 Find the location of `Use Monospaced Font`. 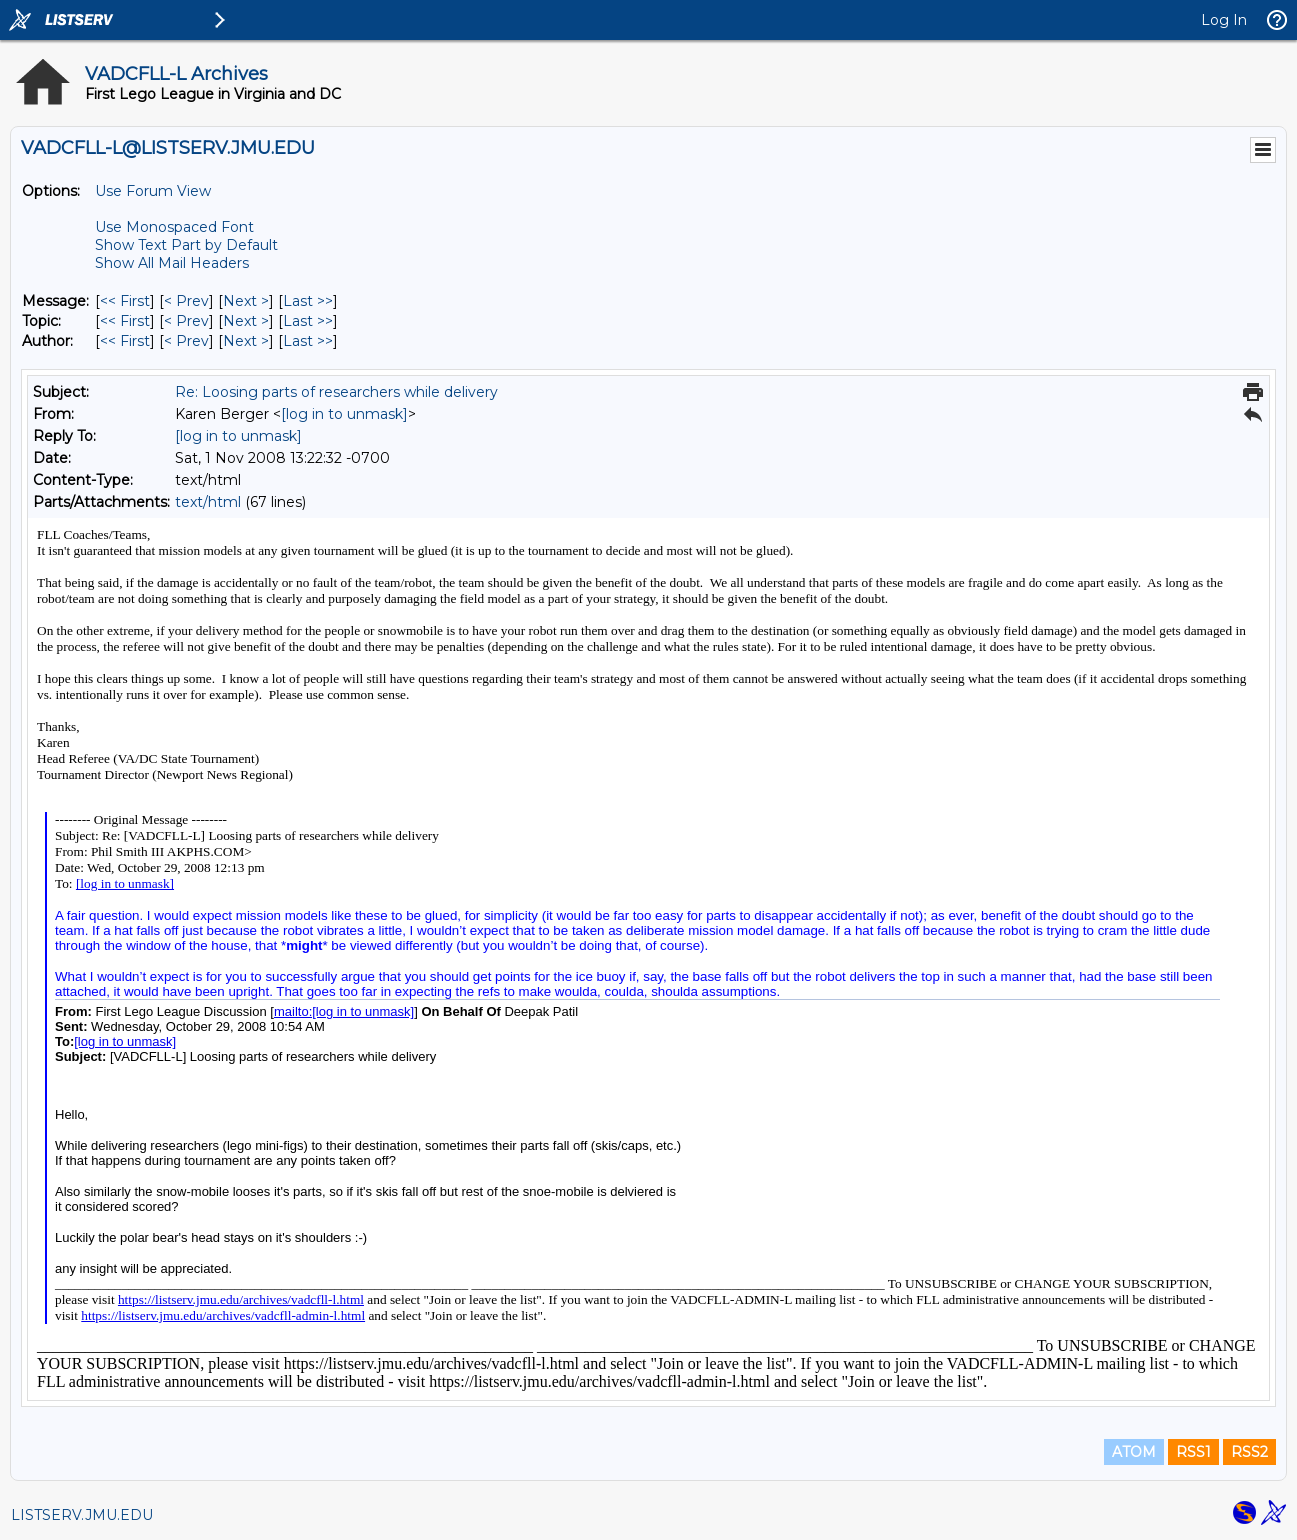

Use Monospaced Font is located at coordinates (174, 227).